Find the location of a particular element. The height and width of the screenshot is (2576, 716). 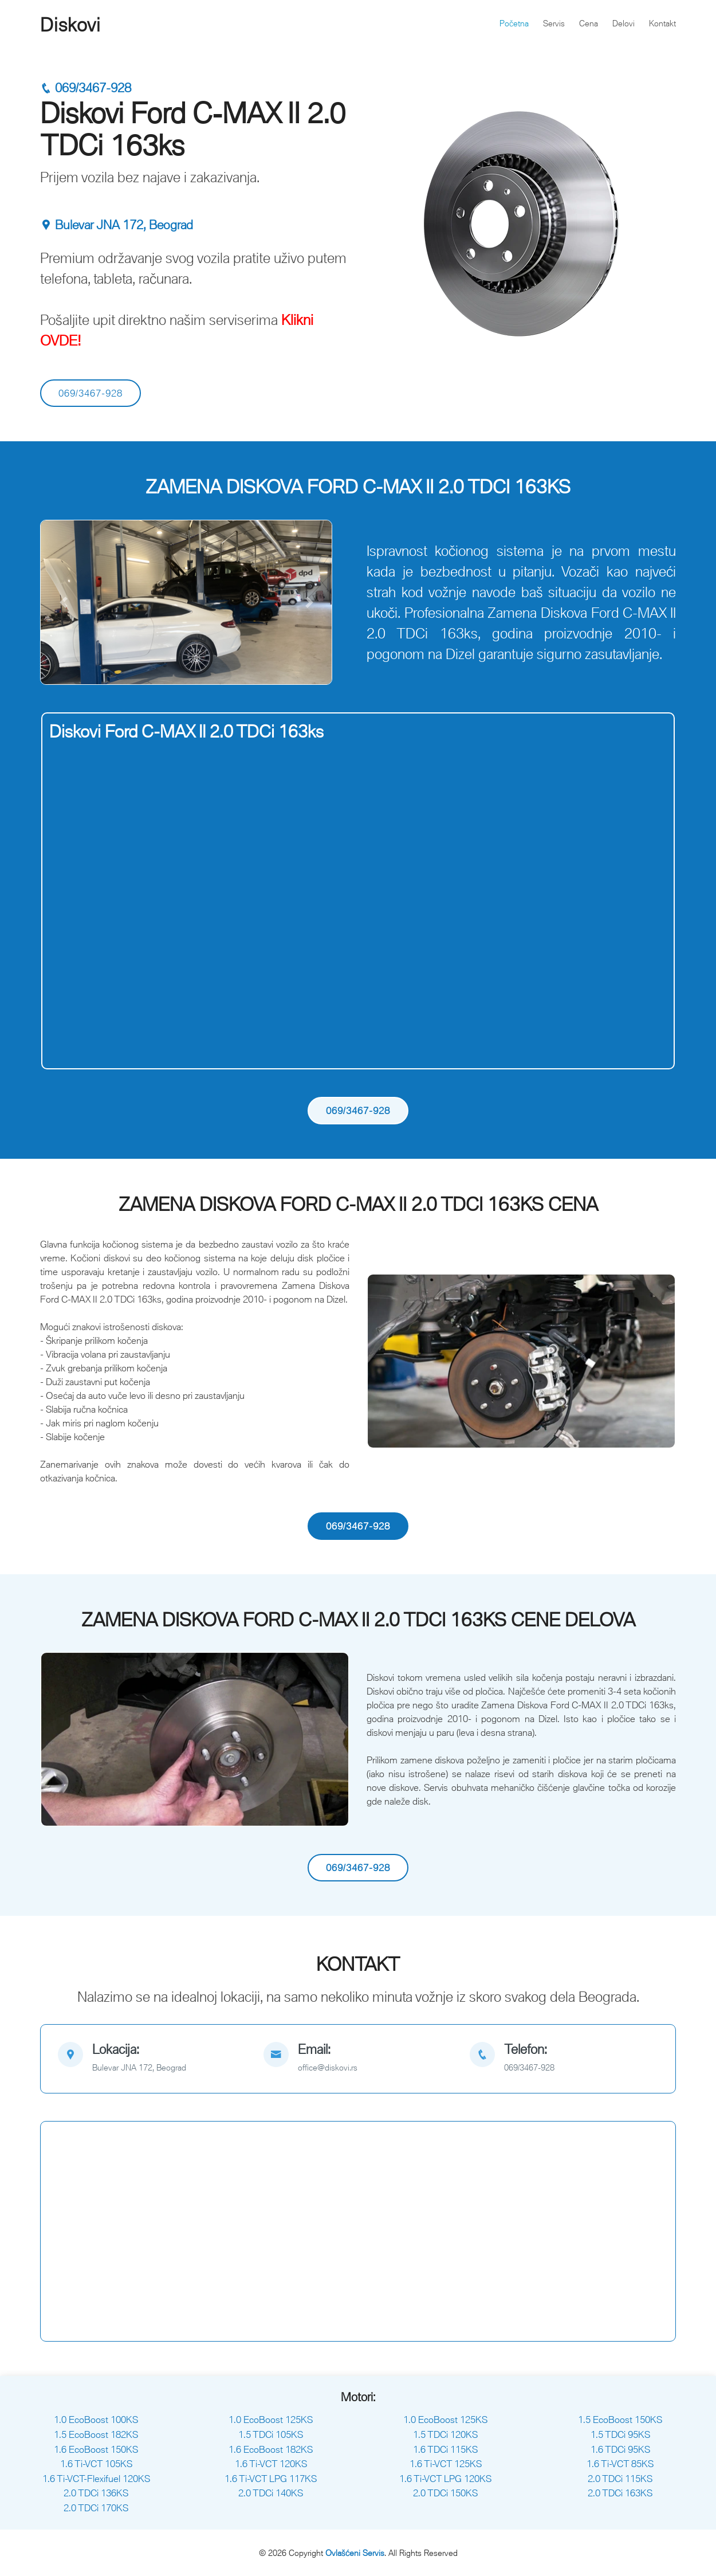

1.6 EcoBoost 150KS is located at coordinates (96, 2449).